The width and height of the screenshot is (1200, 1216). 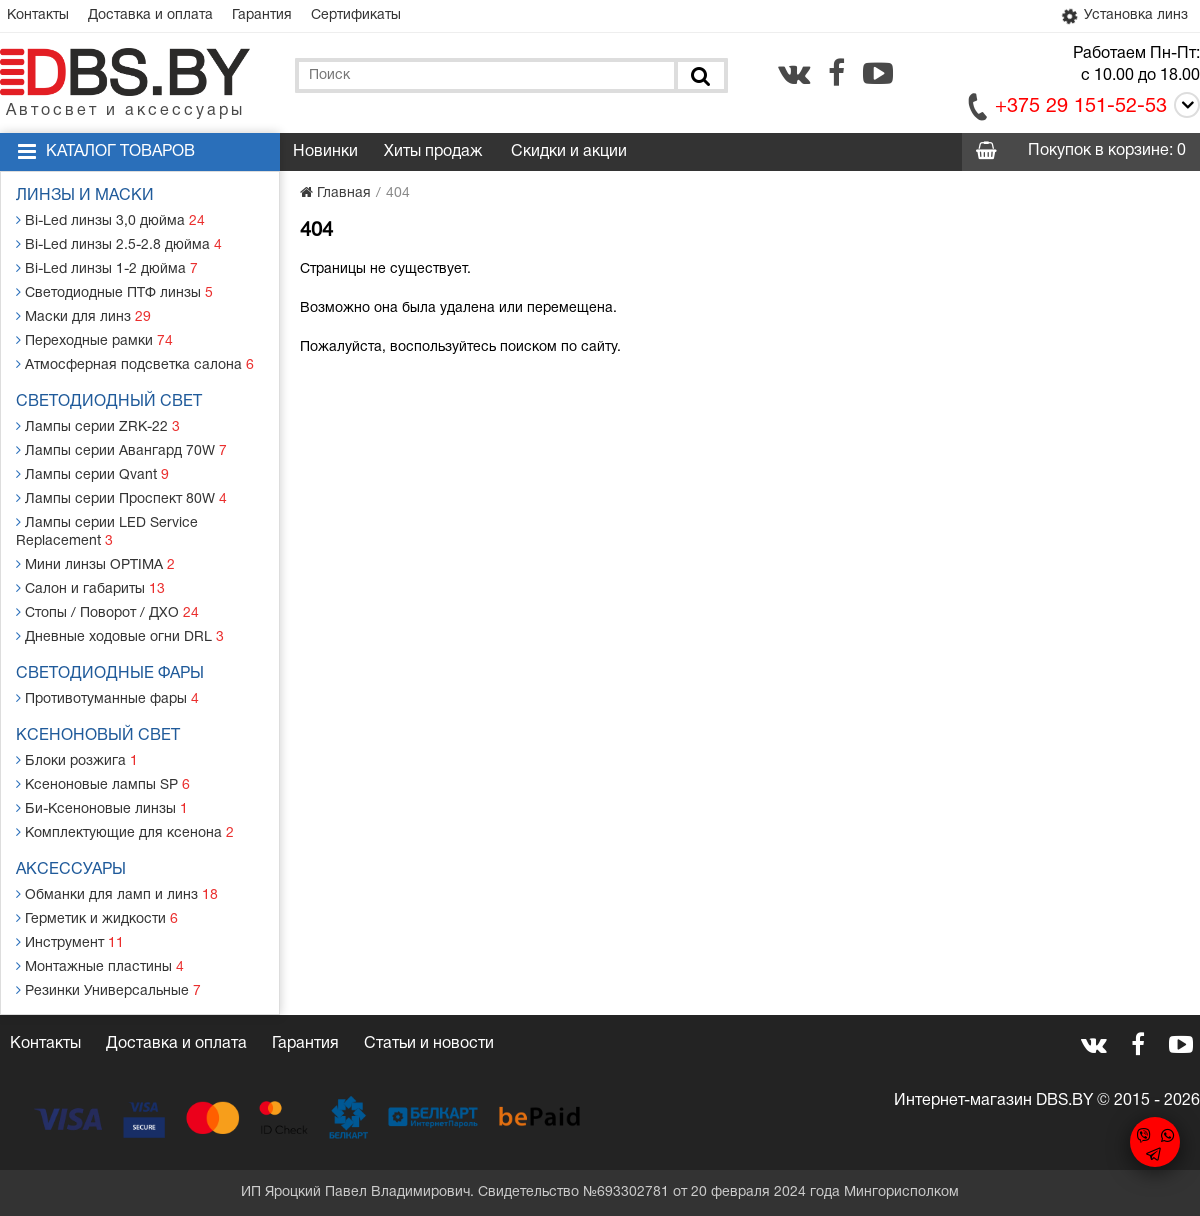 I want to click on Резинки Универсальные, so click(x=108, y=990).